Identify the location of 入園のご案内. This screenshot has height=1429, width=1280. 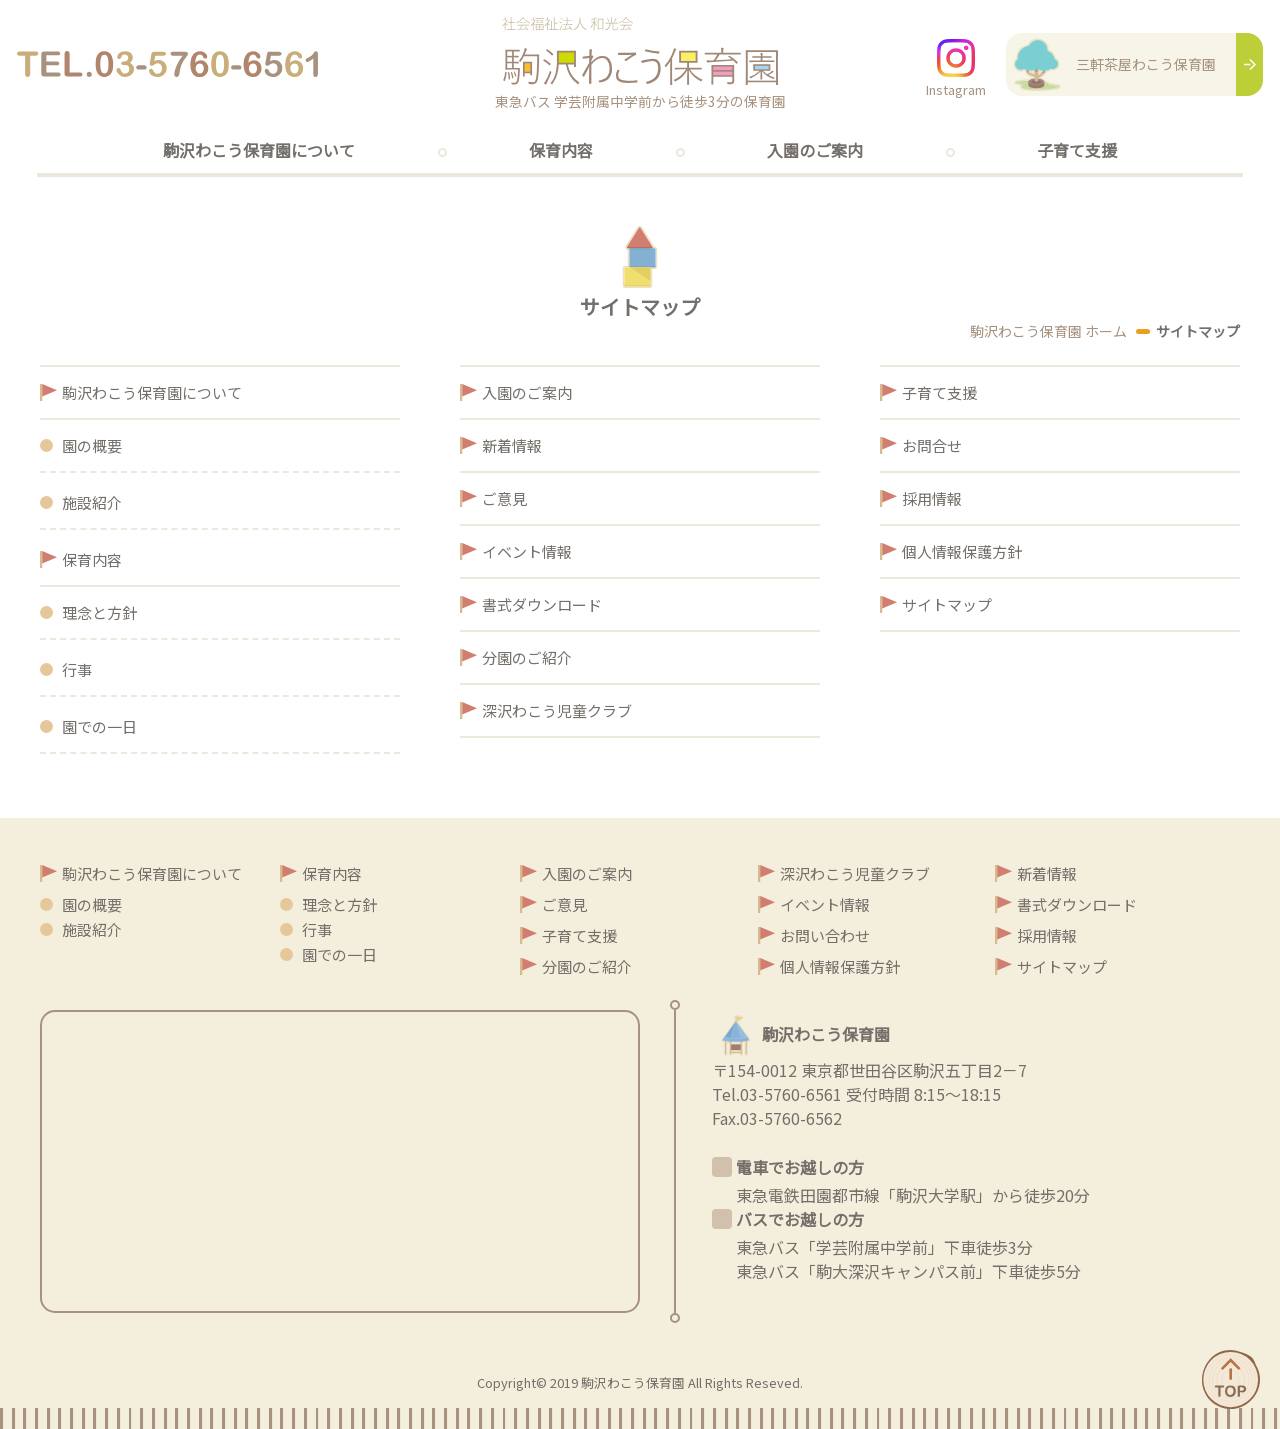
(815, 150).